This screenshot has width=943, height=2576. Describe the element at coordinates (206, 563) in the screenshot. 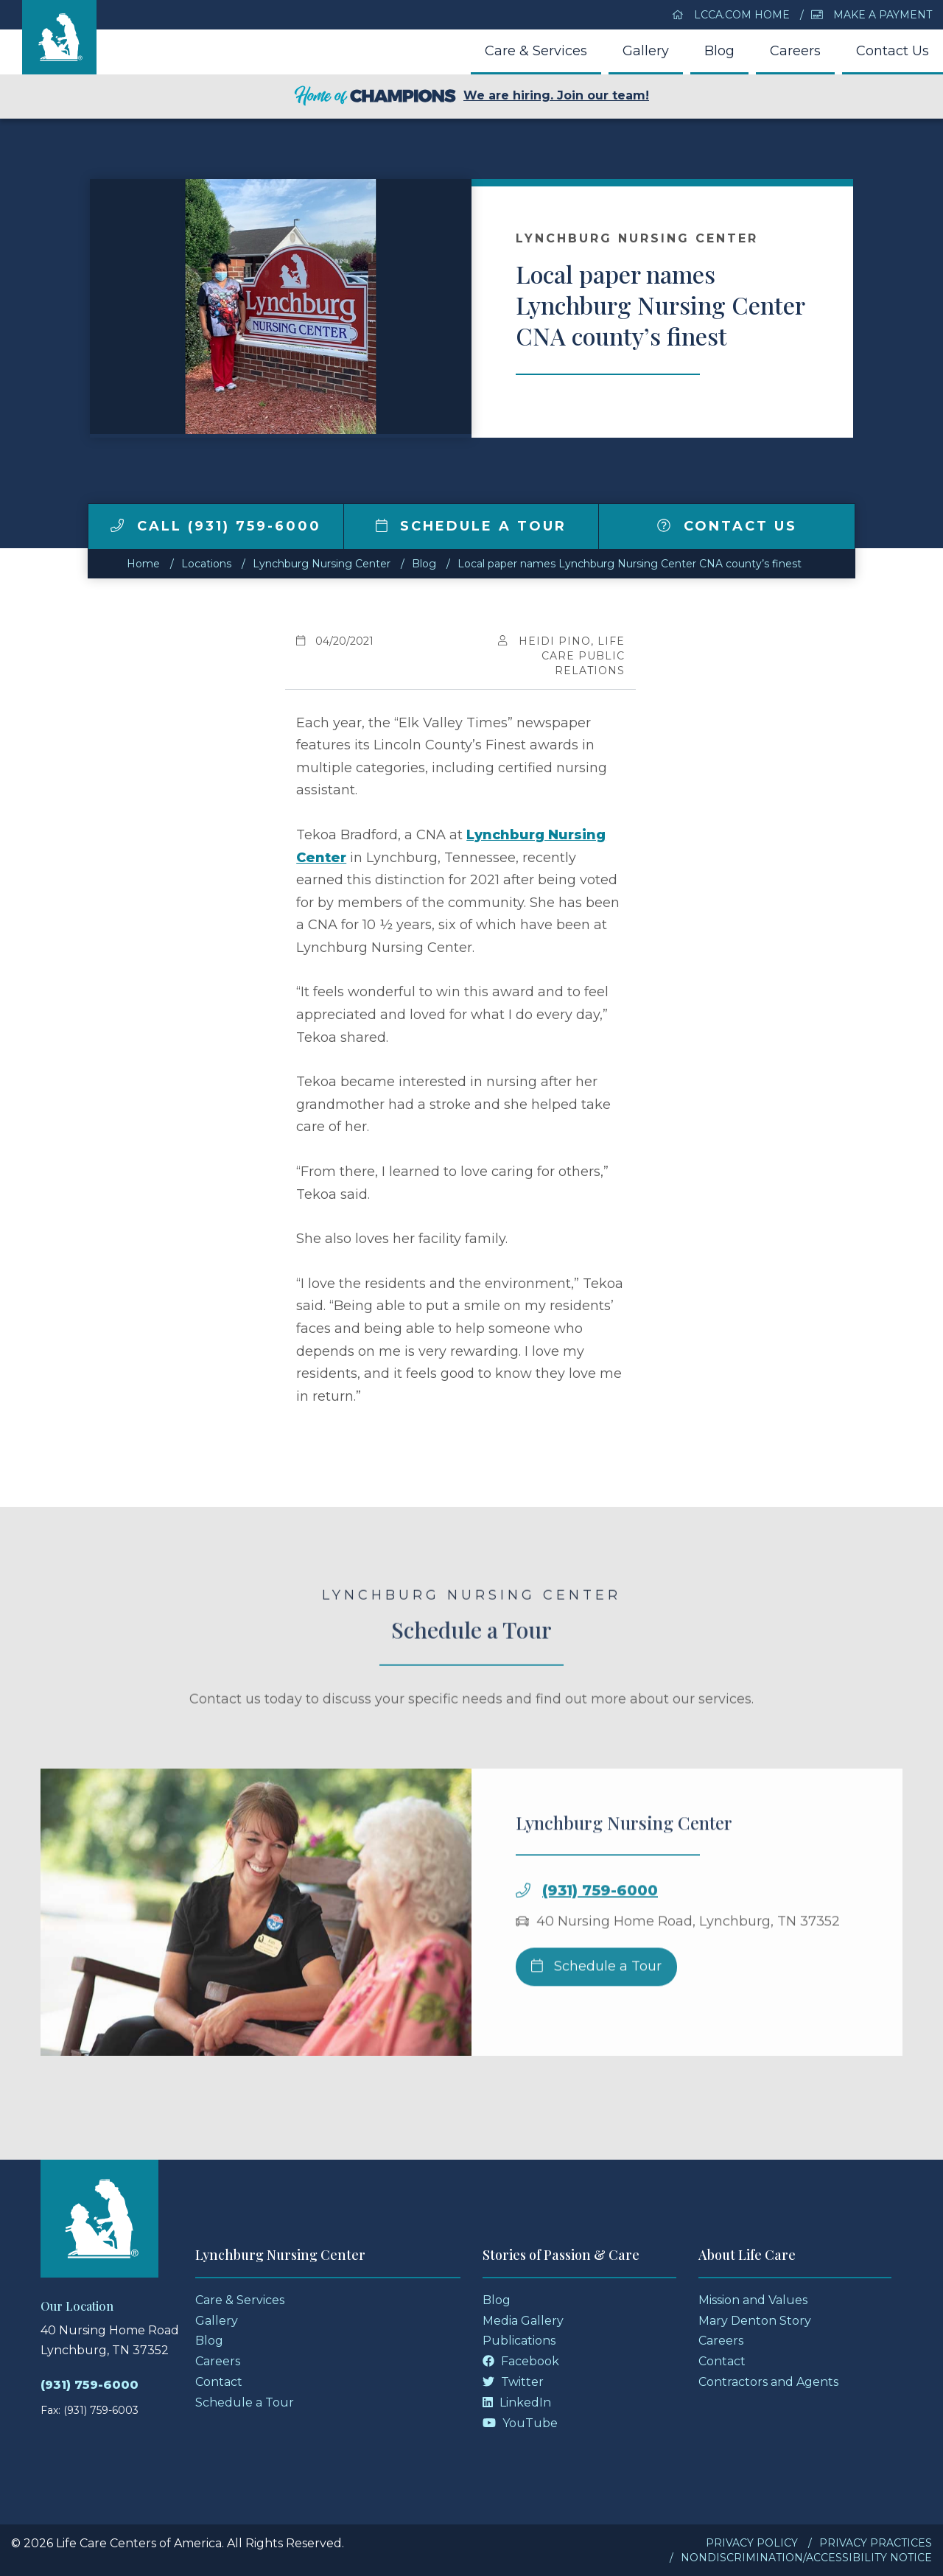

I see `Locations` at that location.